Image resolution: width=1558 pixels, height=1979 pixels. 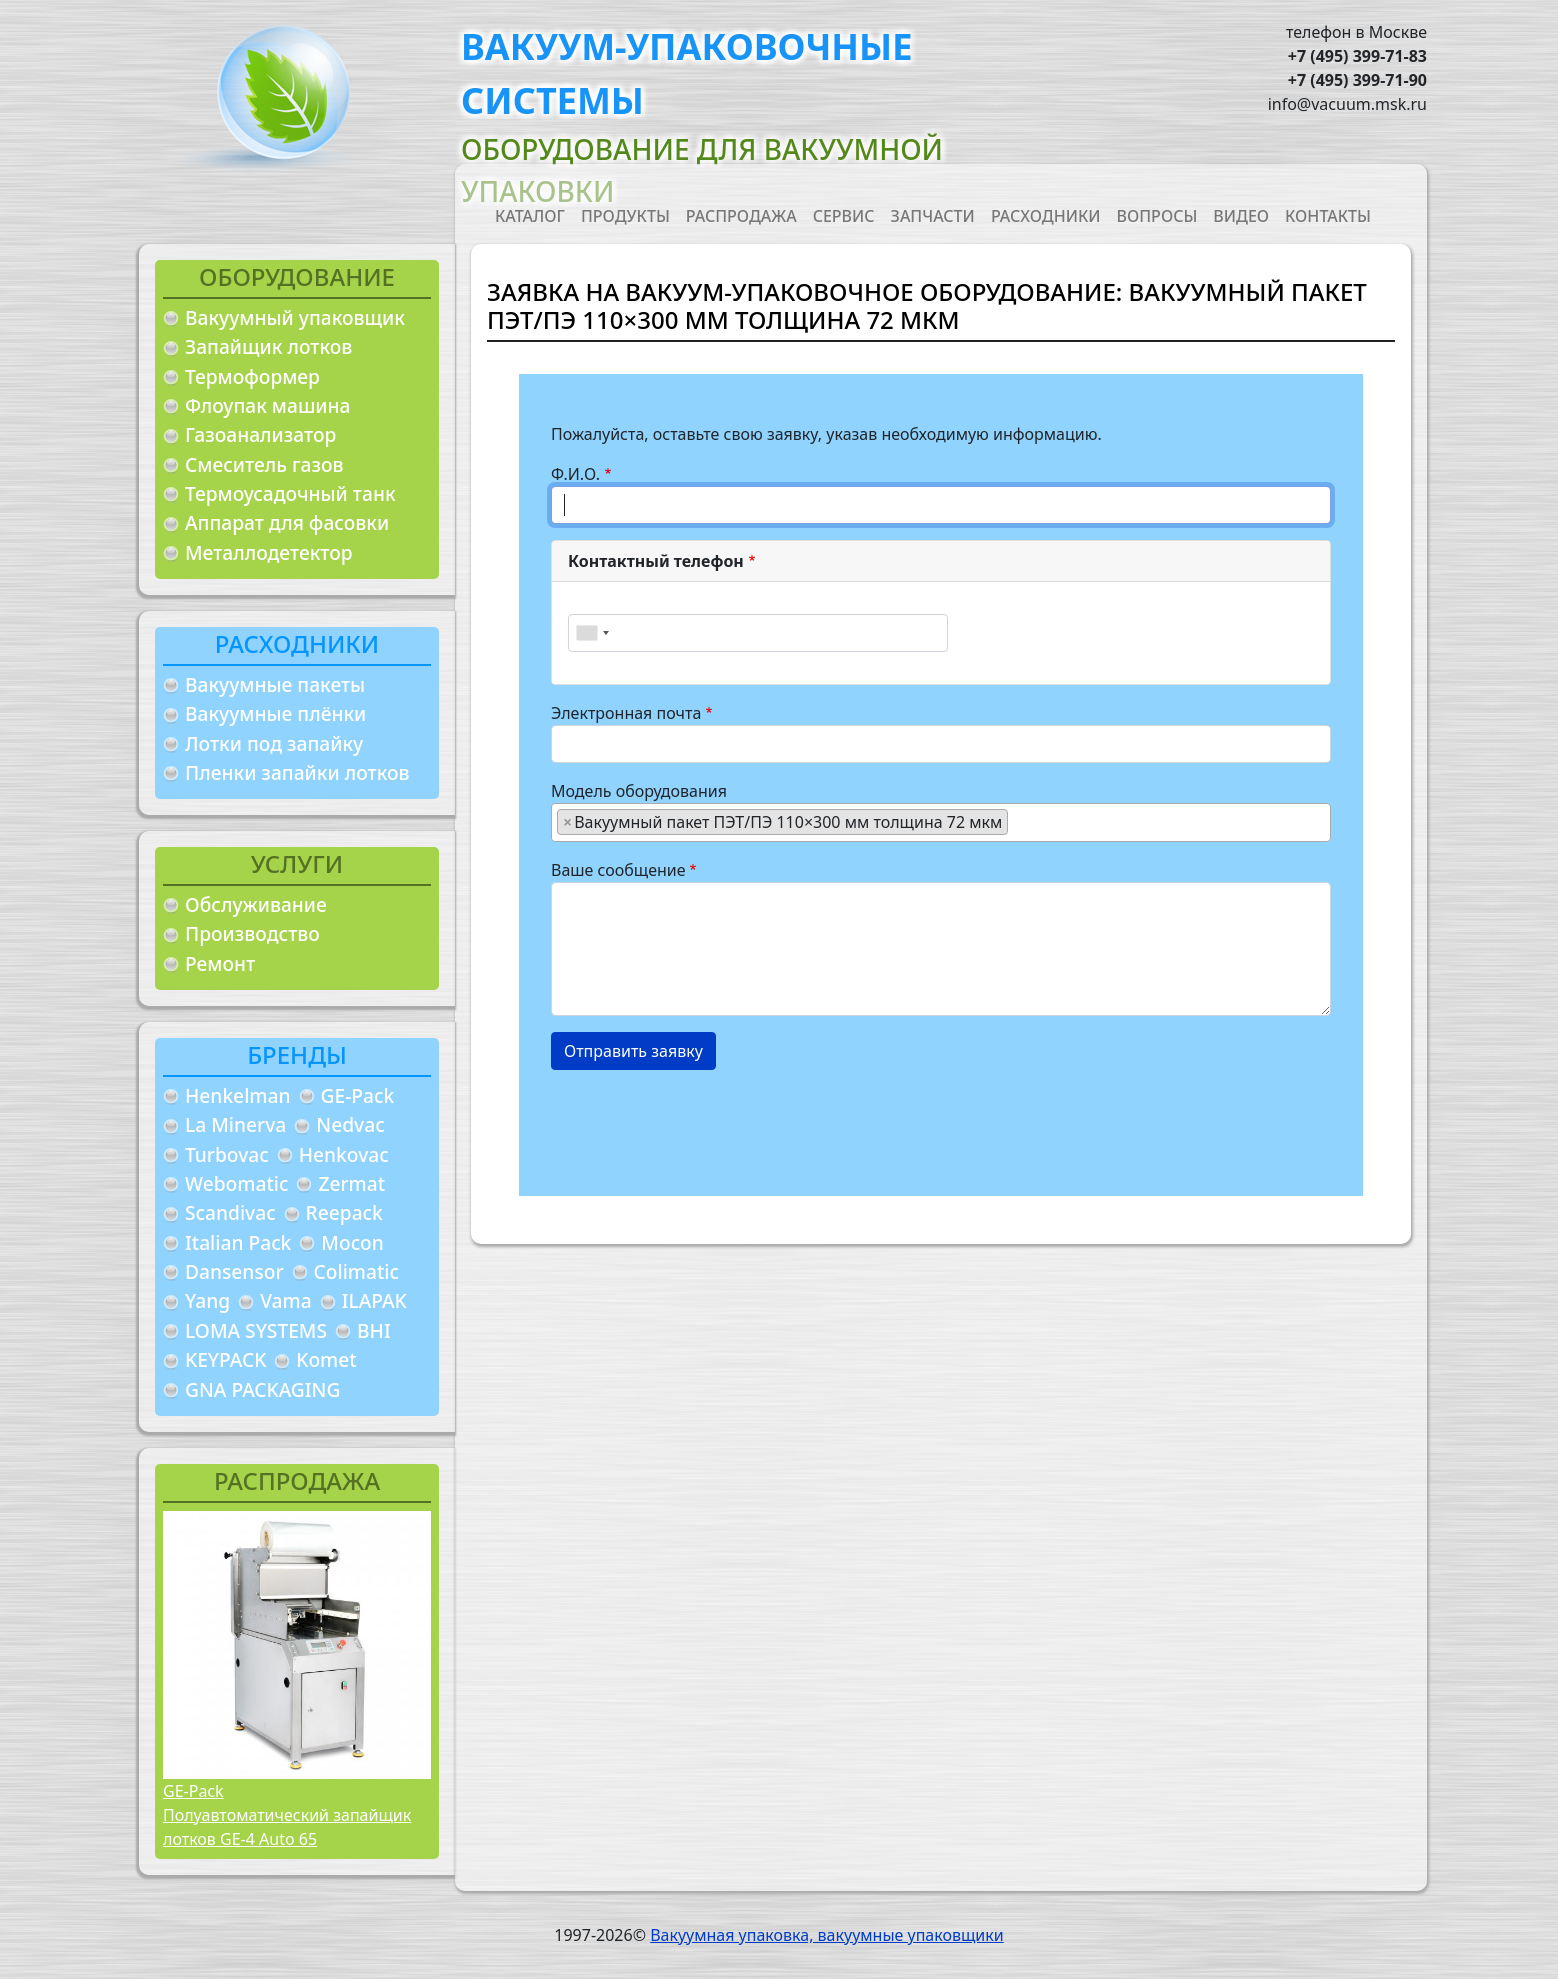 What do you see at coordinates (234, 1271) in the screenshot?
I see `Dansensor` at bounding box center [234, 1271].